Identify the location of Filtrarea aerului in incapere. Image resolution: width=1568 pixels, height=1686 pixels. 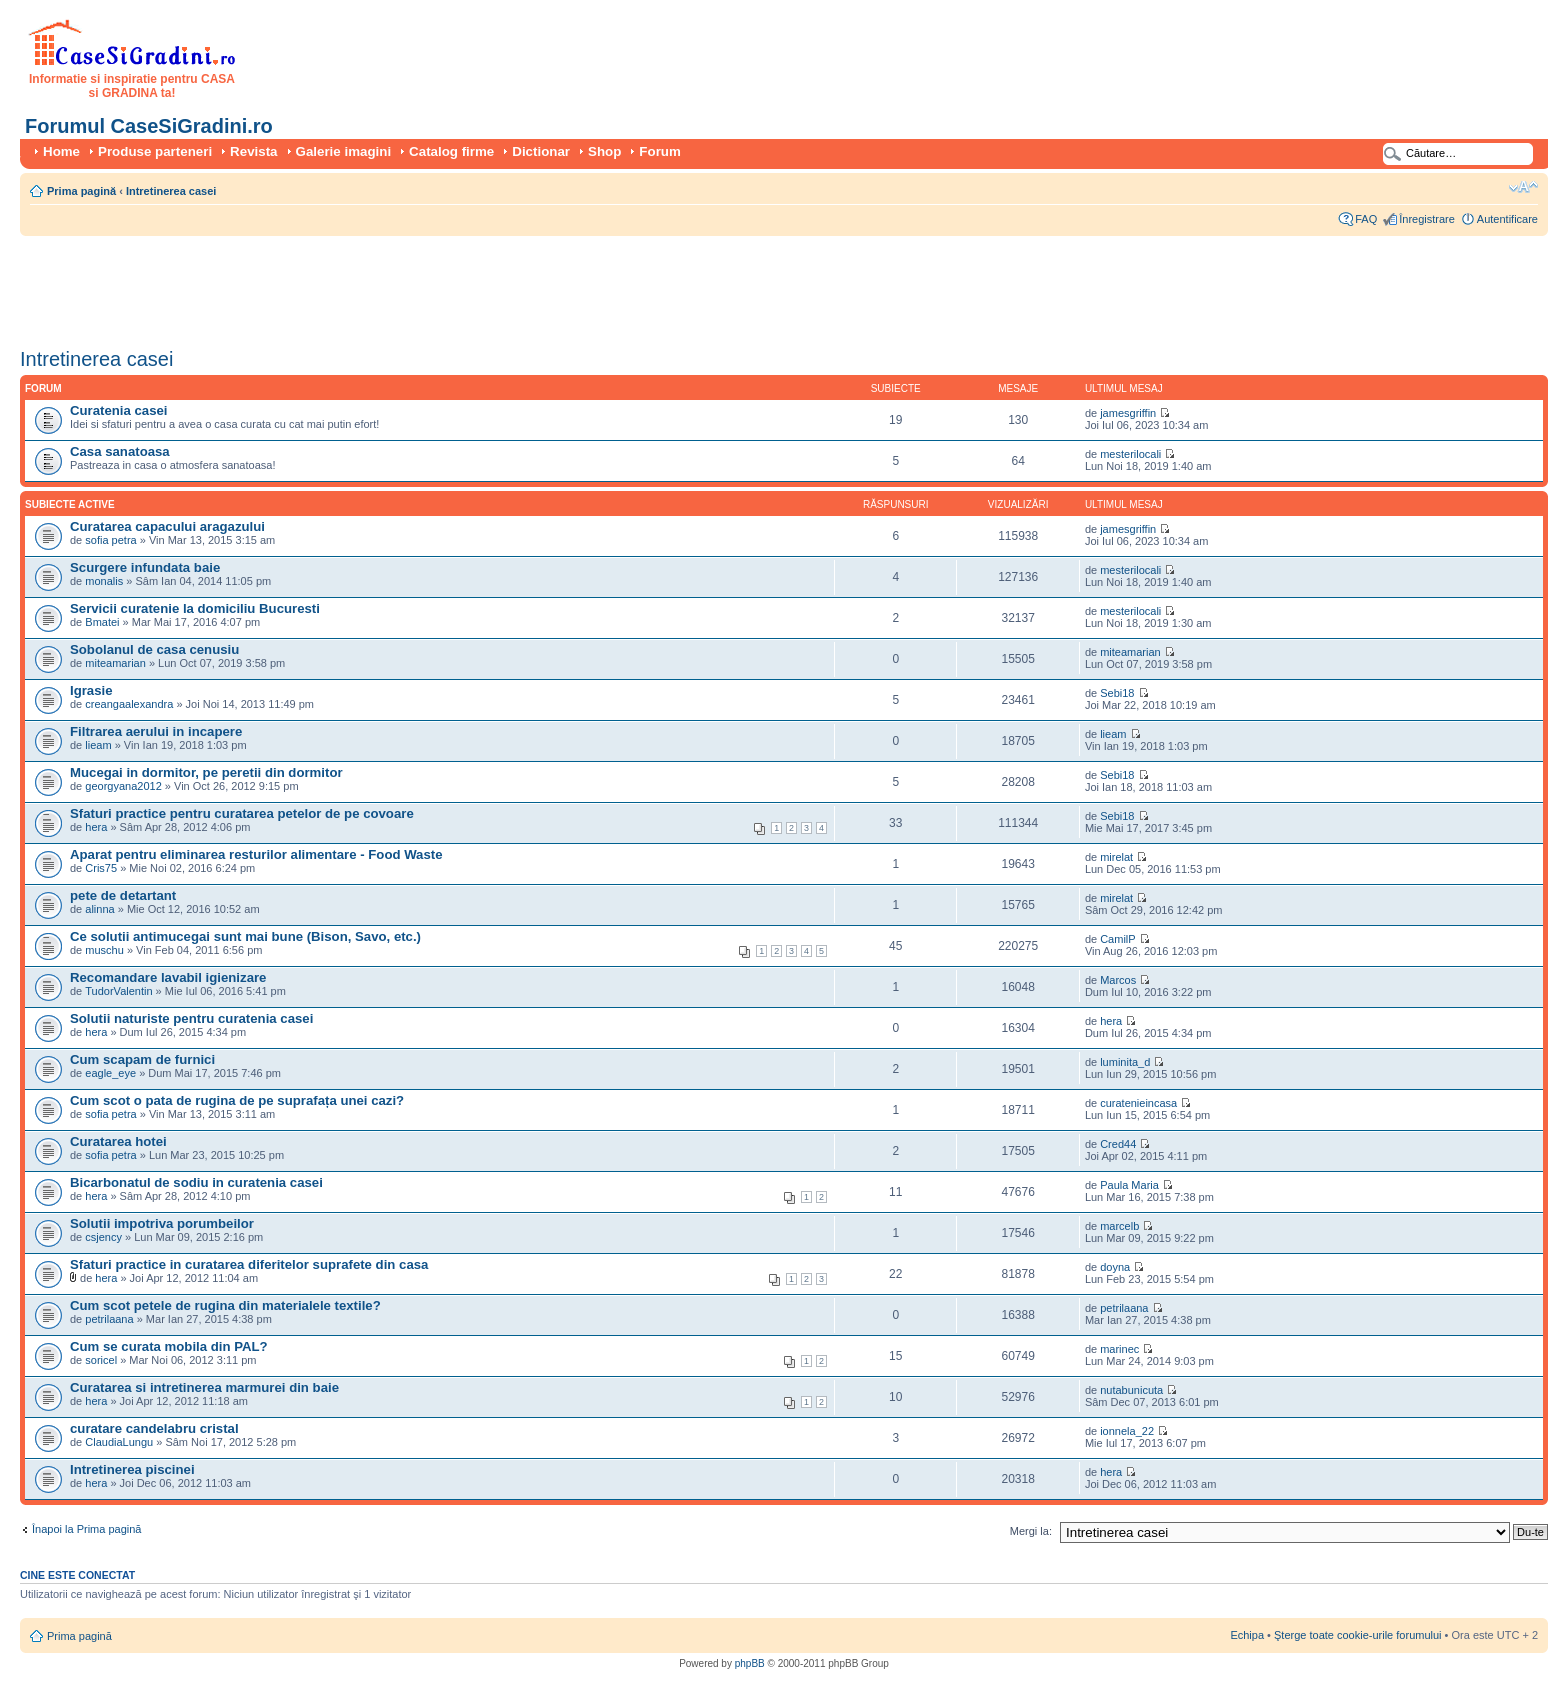
(156, 731).